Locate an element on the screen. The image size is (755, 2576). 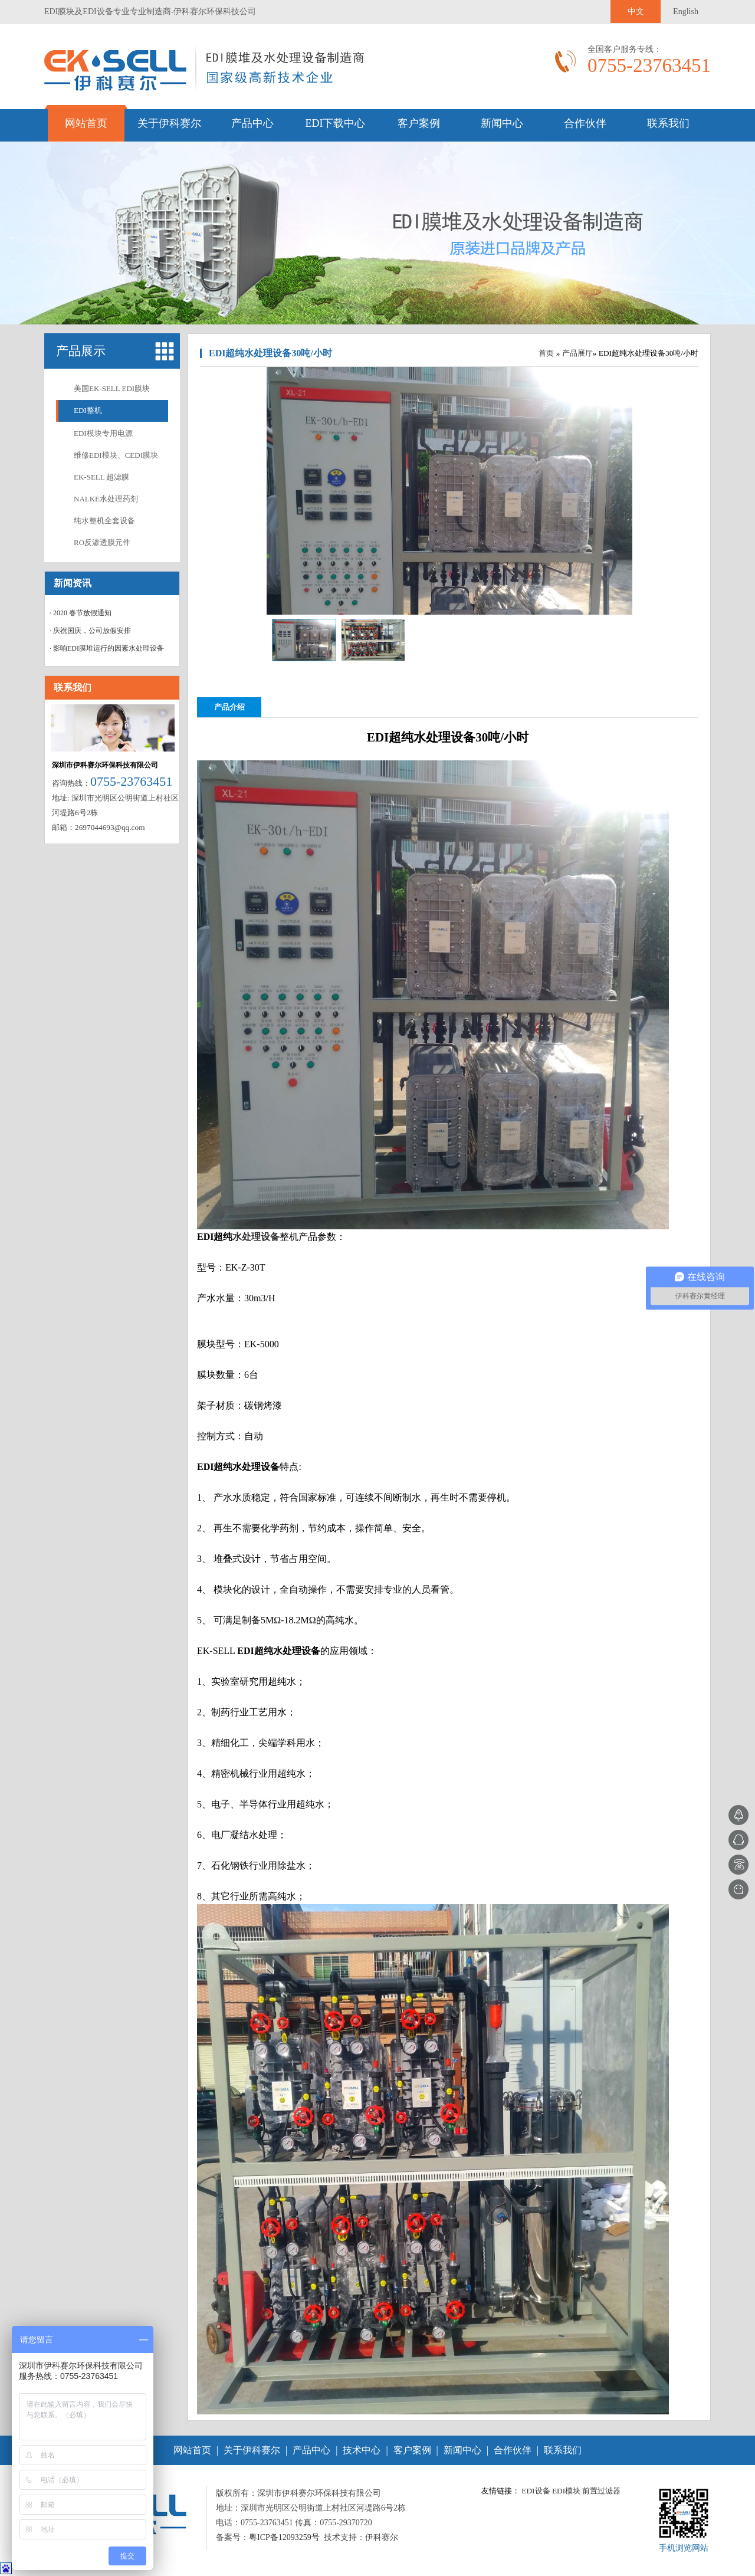
网站首页 is located at coordinates (86, 123).